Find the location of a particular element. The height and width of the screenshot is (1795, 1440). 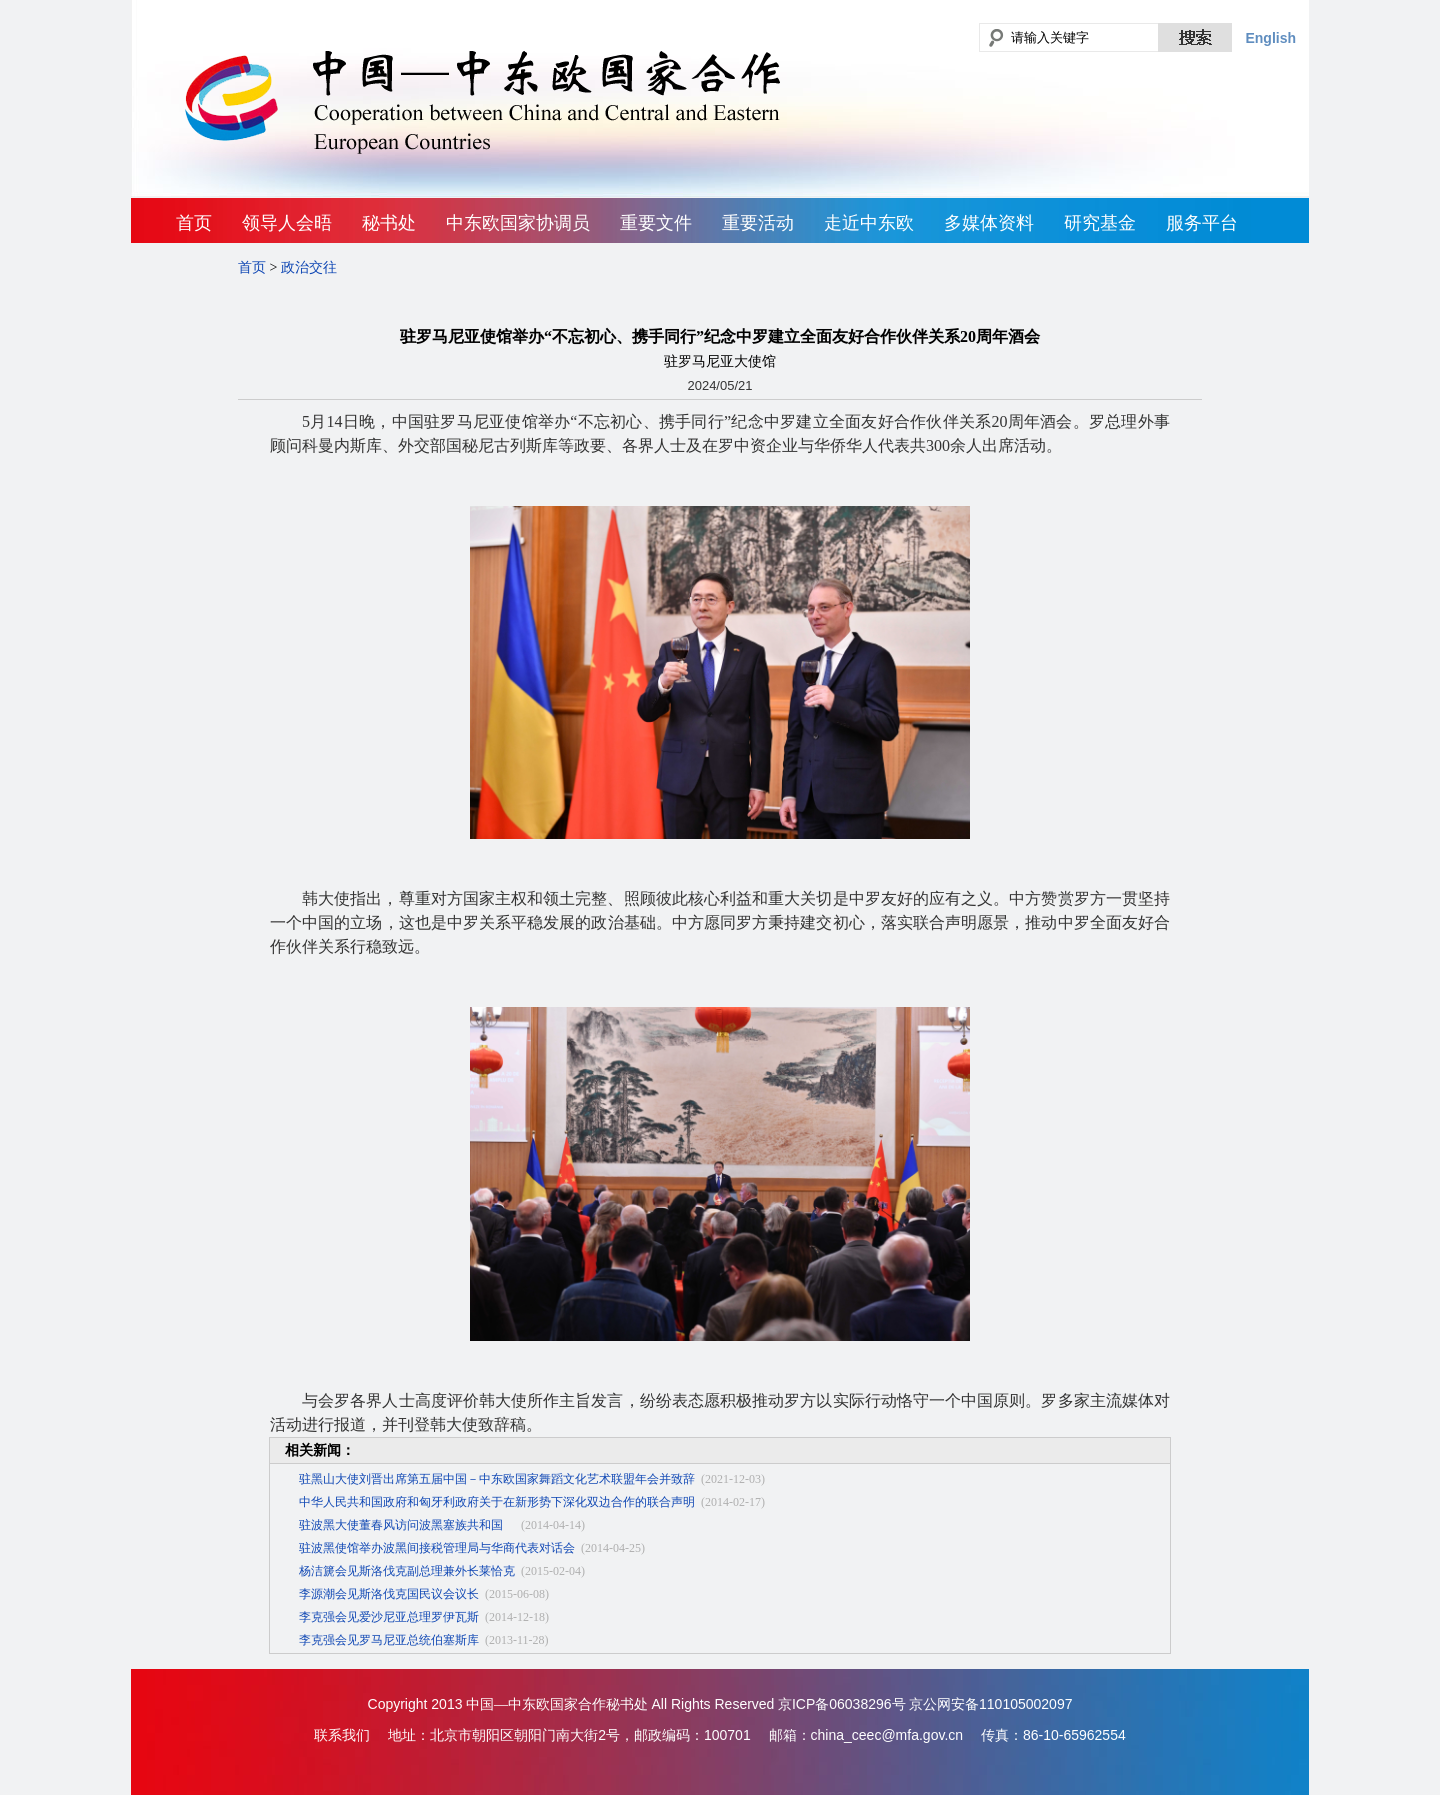

李源潮会见斯洛伐克国民议会议长 is located at coordinates (389, 1594).